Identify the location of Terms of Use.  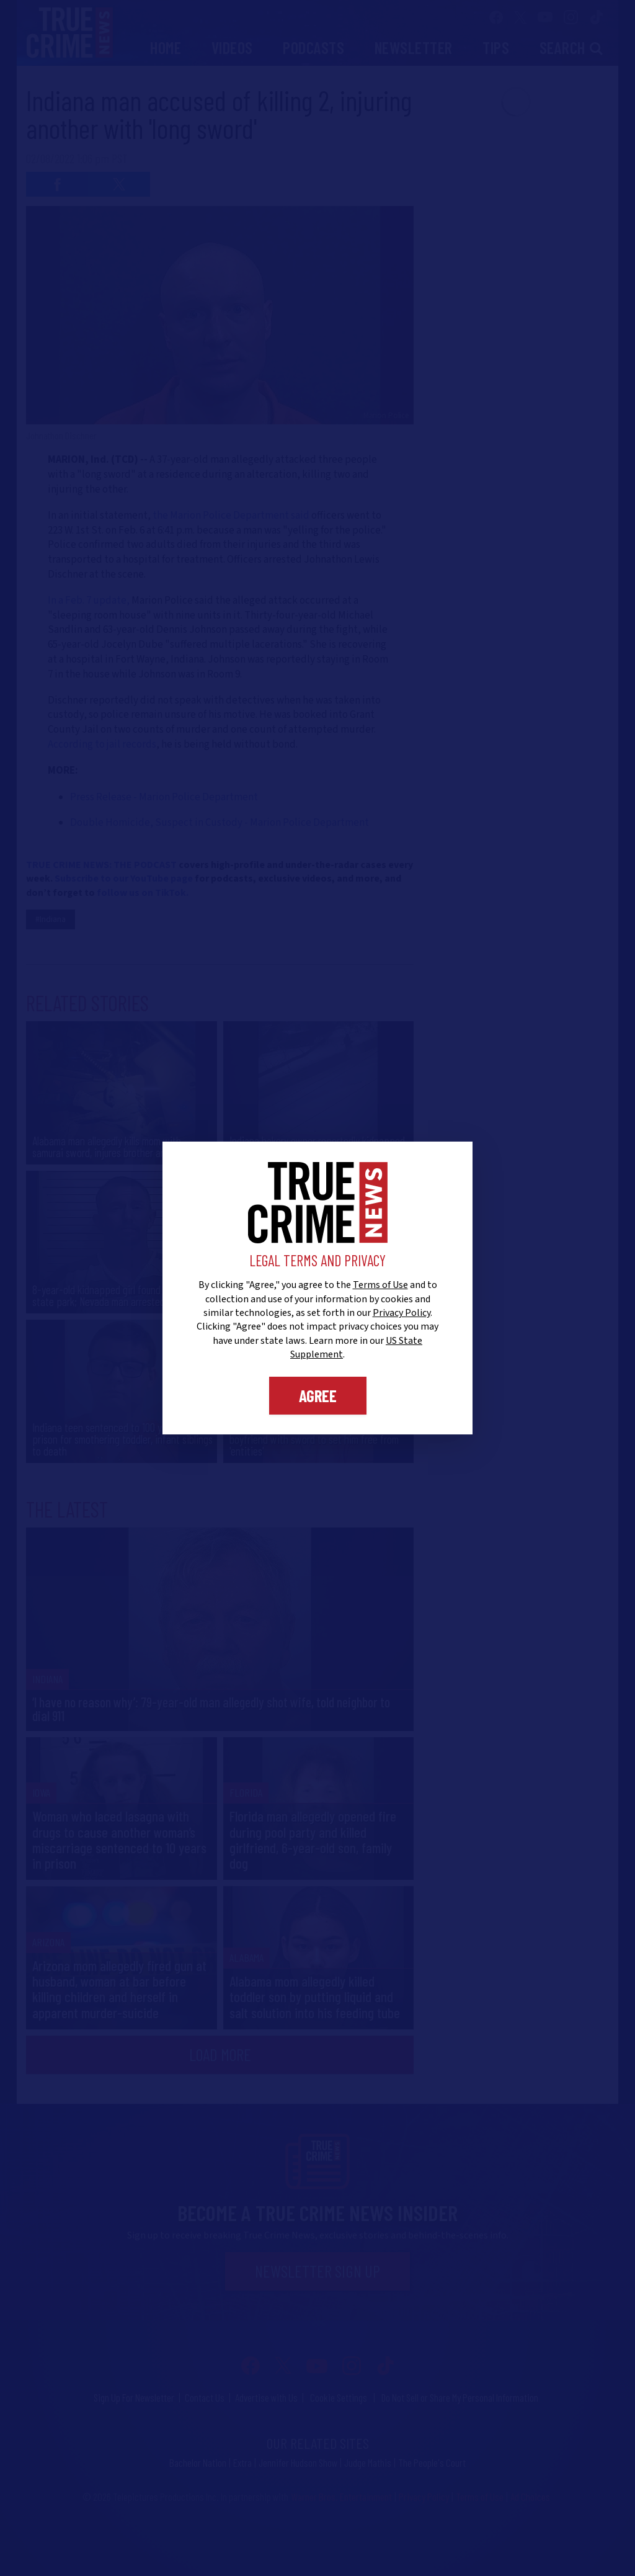
(380, 1285).